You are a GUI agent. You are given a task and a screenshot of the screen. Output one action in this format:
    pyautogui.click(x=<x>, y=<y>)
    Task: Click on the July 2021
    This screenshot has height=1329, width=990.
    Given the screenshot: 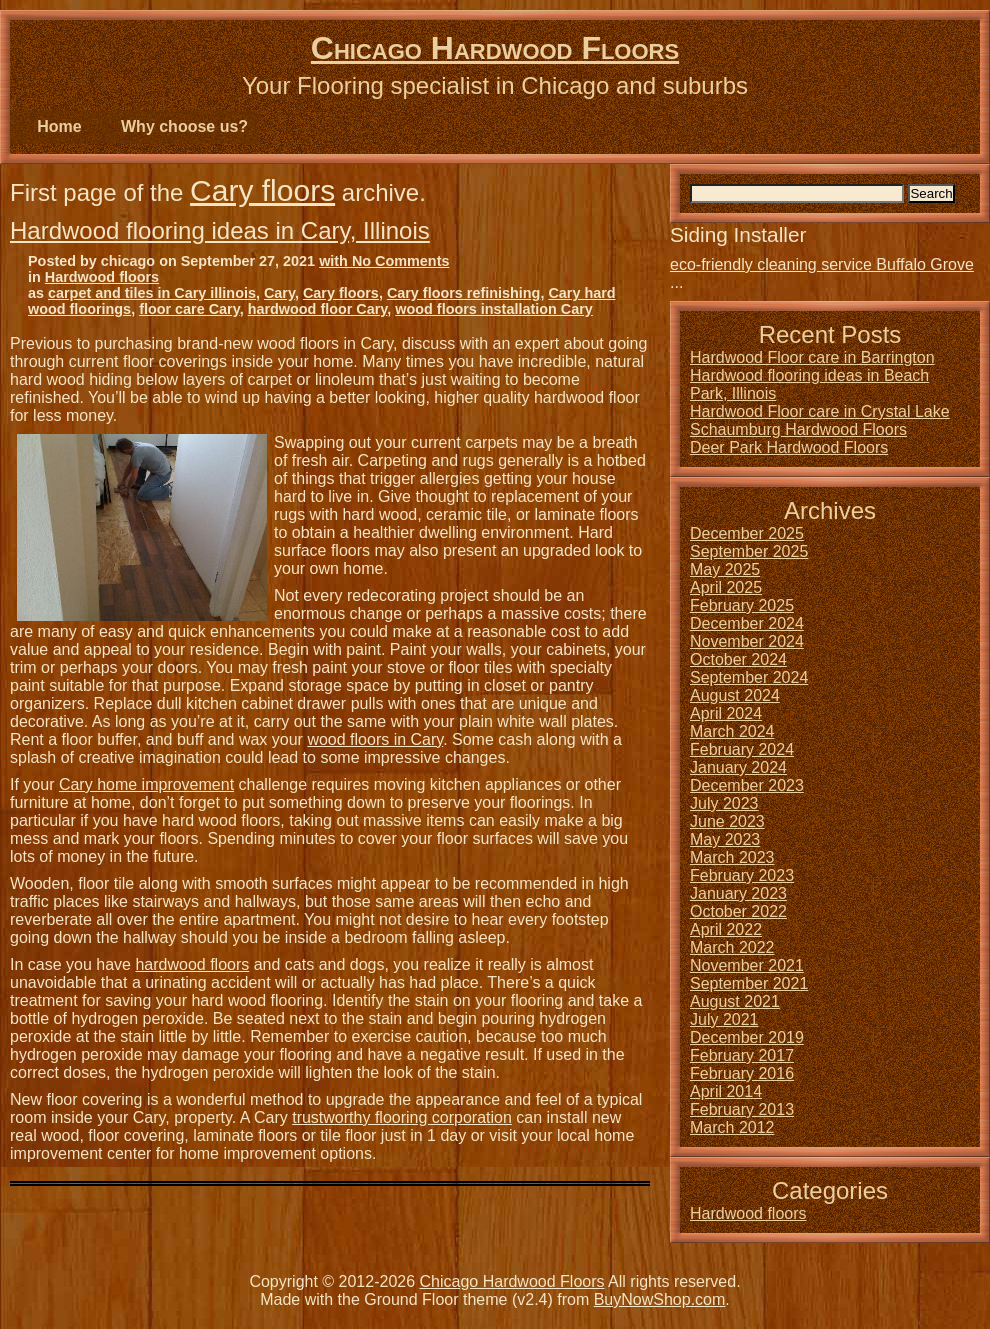 What is the action you would take?
    pyautogui.click(x=724, y=1019)
    